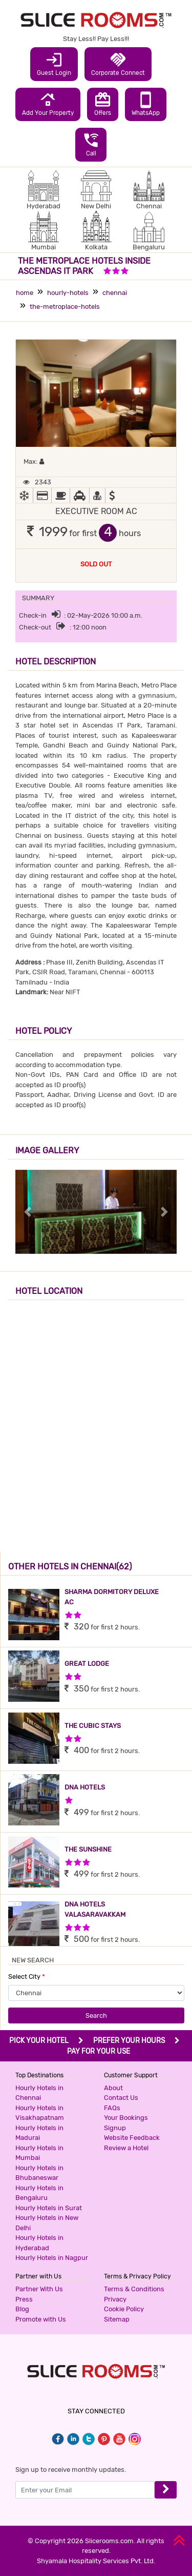  What do you see at coordinates (39, 2243) in the screenshot?
I see `Hourly Hotels in Hyderabad [button]` at bounding box center [39, 2243].